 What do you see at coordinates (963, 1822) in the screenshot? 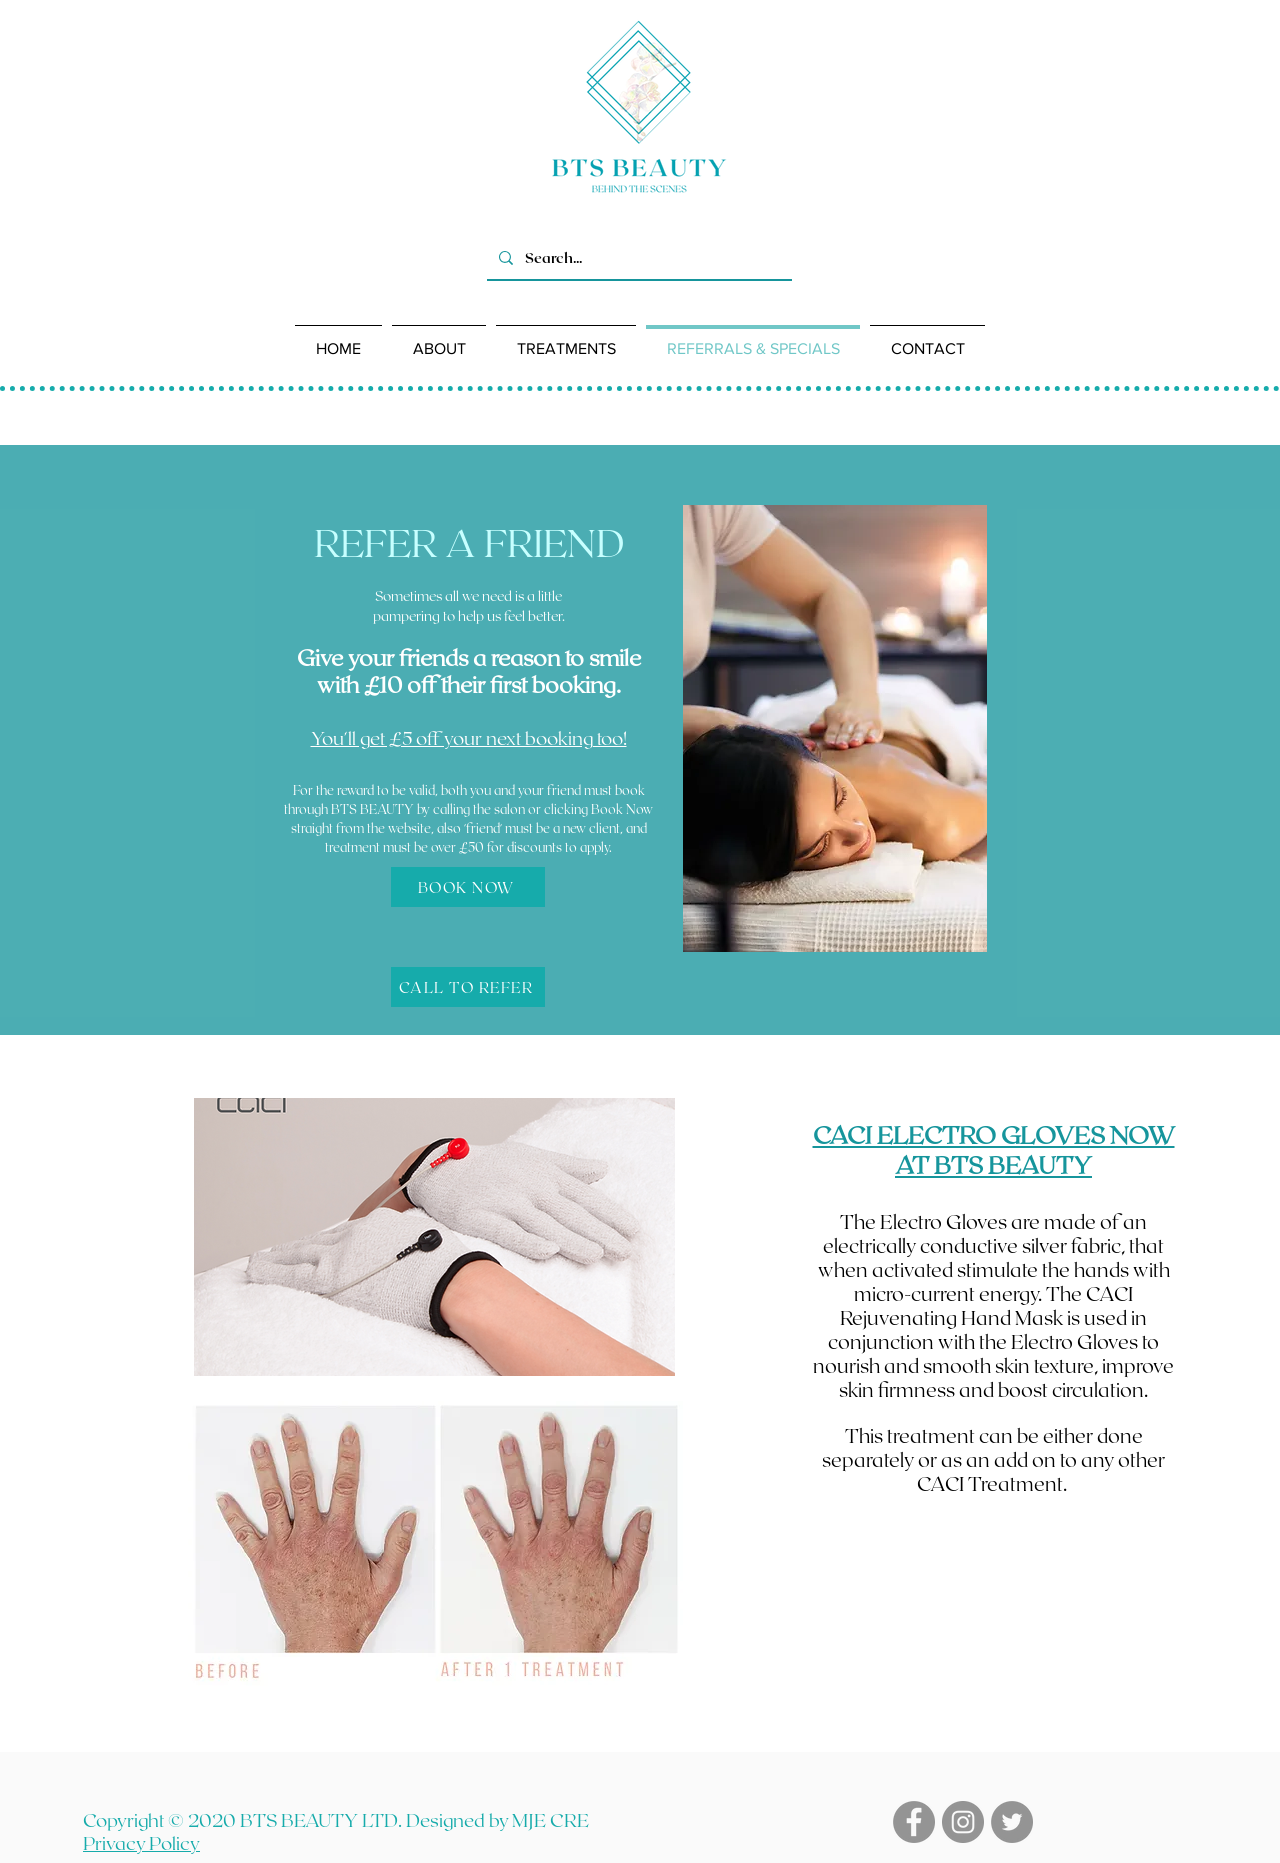
I see `[Instagram]` at bounding box center [963, 1822].